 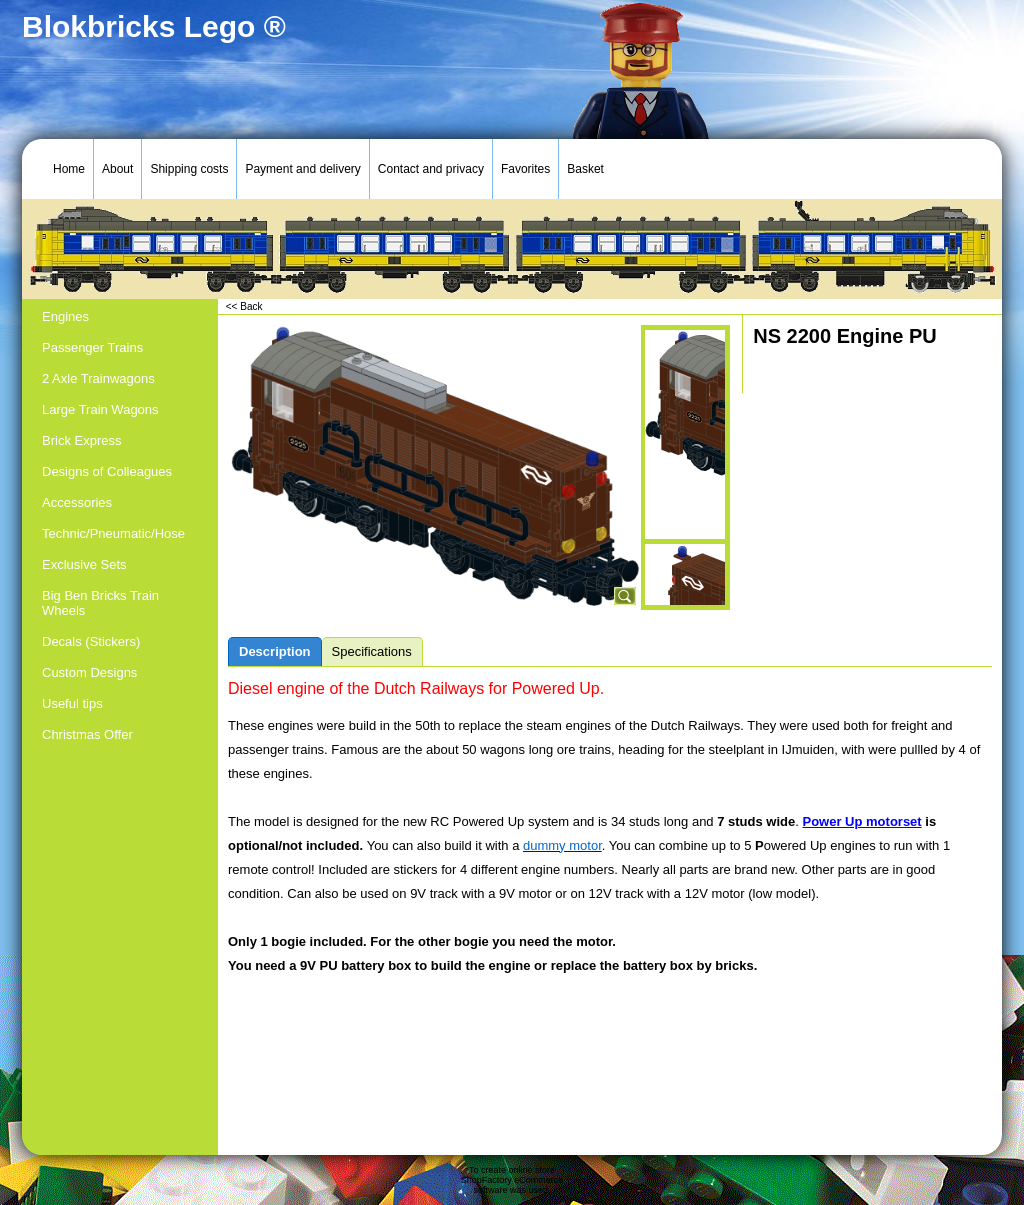 I want to click on Passenger Trains, so click(x=92, y=347).